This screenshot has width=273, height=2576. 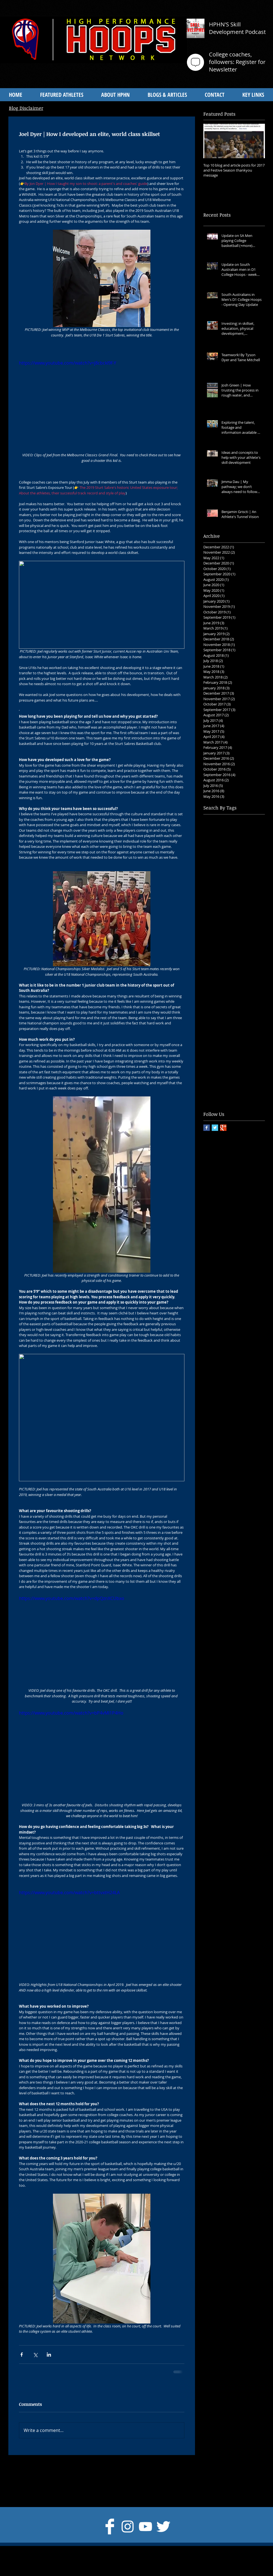 I want to click on March Madness, so click(x=218, y=994).